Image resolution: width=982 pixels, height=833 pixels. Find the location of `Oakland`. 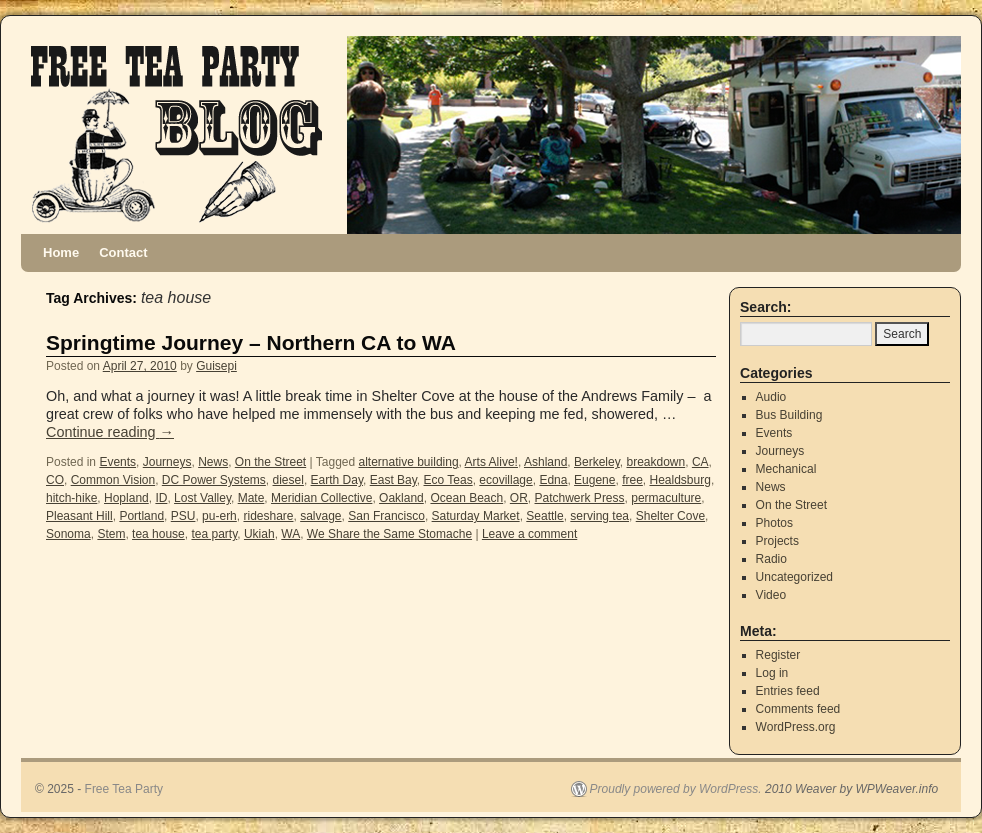

Oakland is located at coordinates (401, 498).